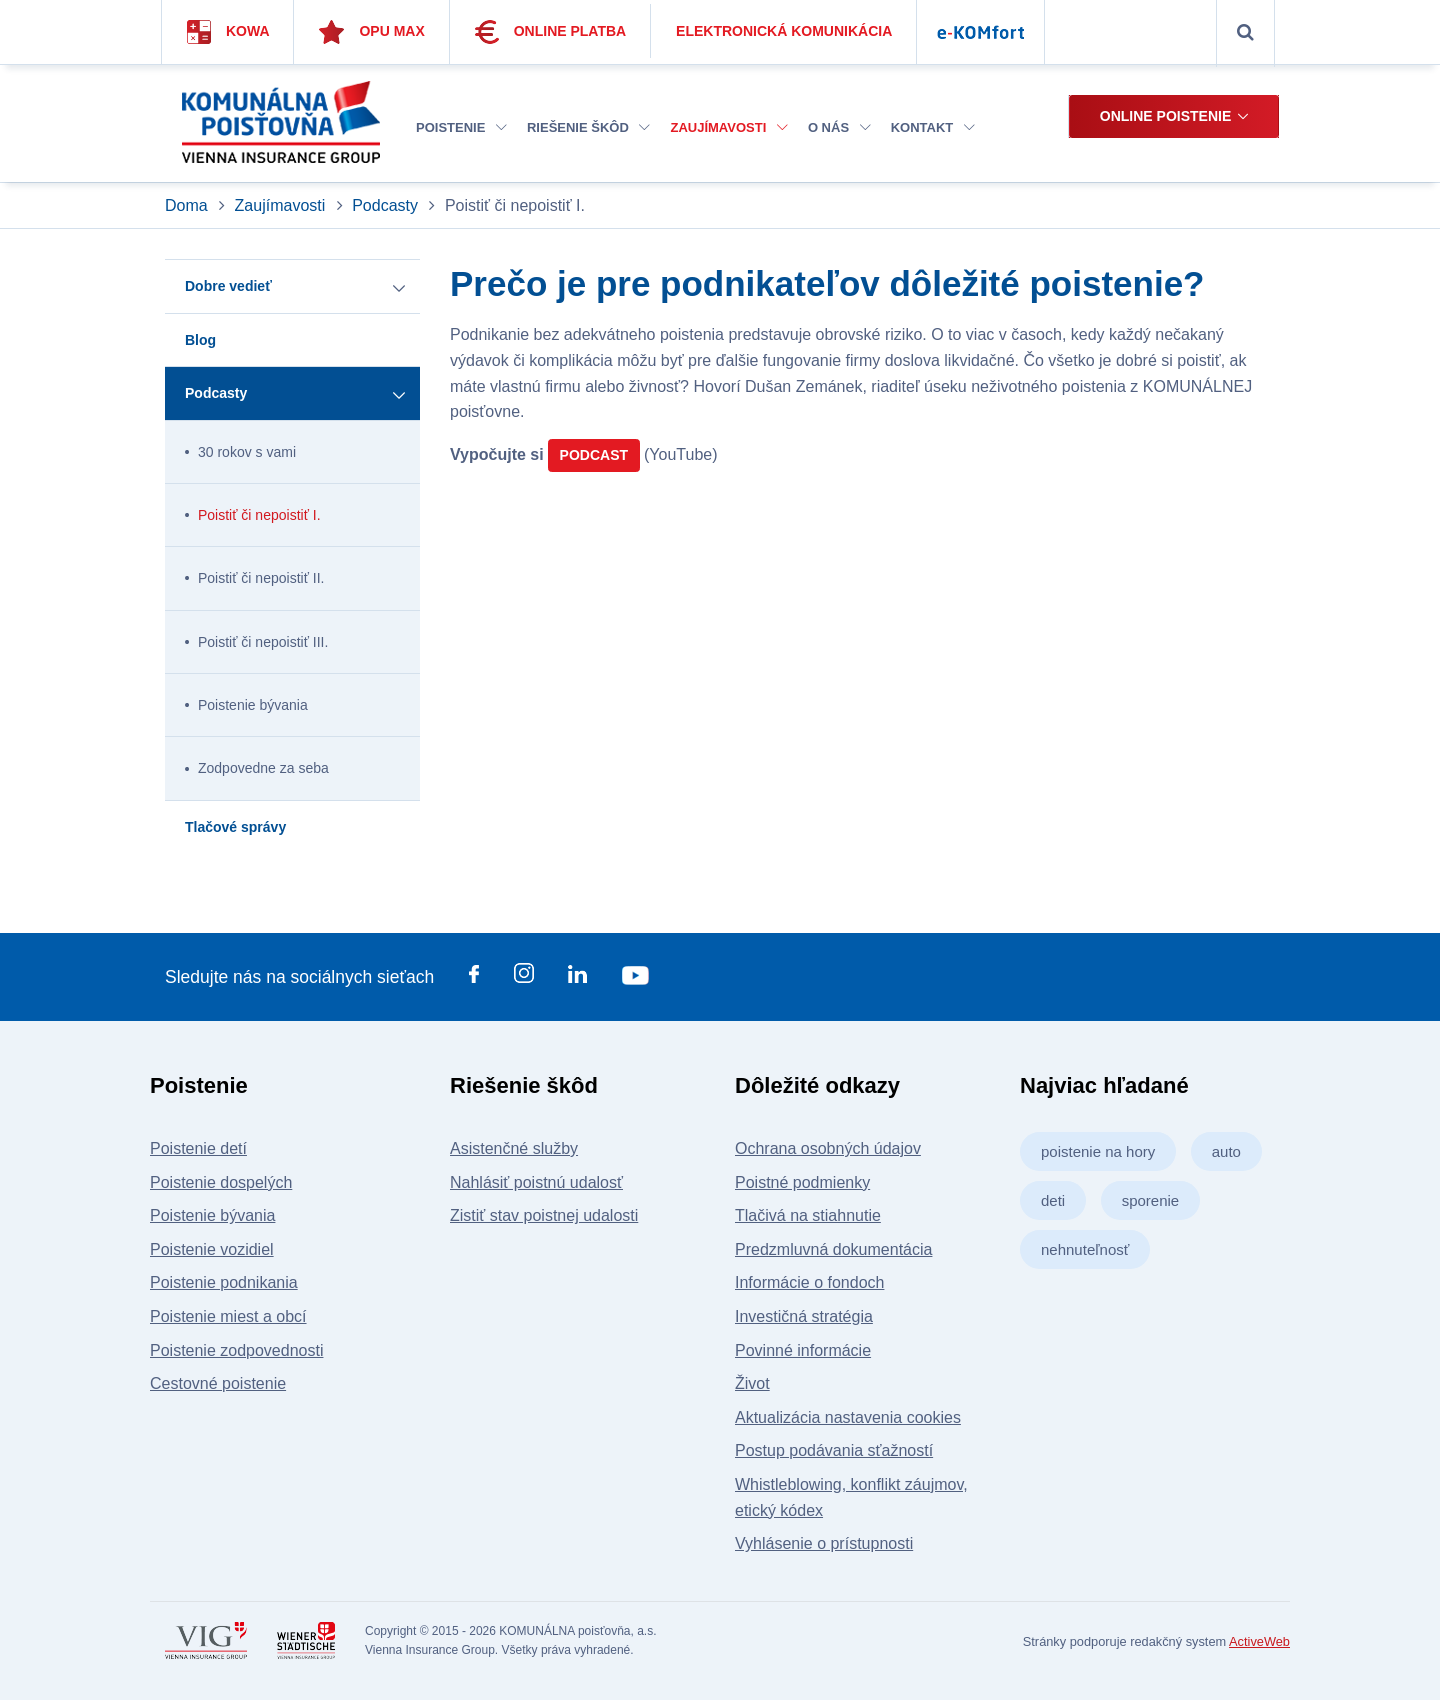 This screenshot has height=1700, width=1440. Describe the element at coordinates (461, 127) in the screenshot. I see `Poistenie` at that location.